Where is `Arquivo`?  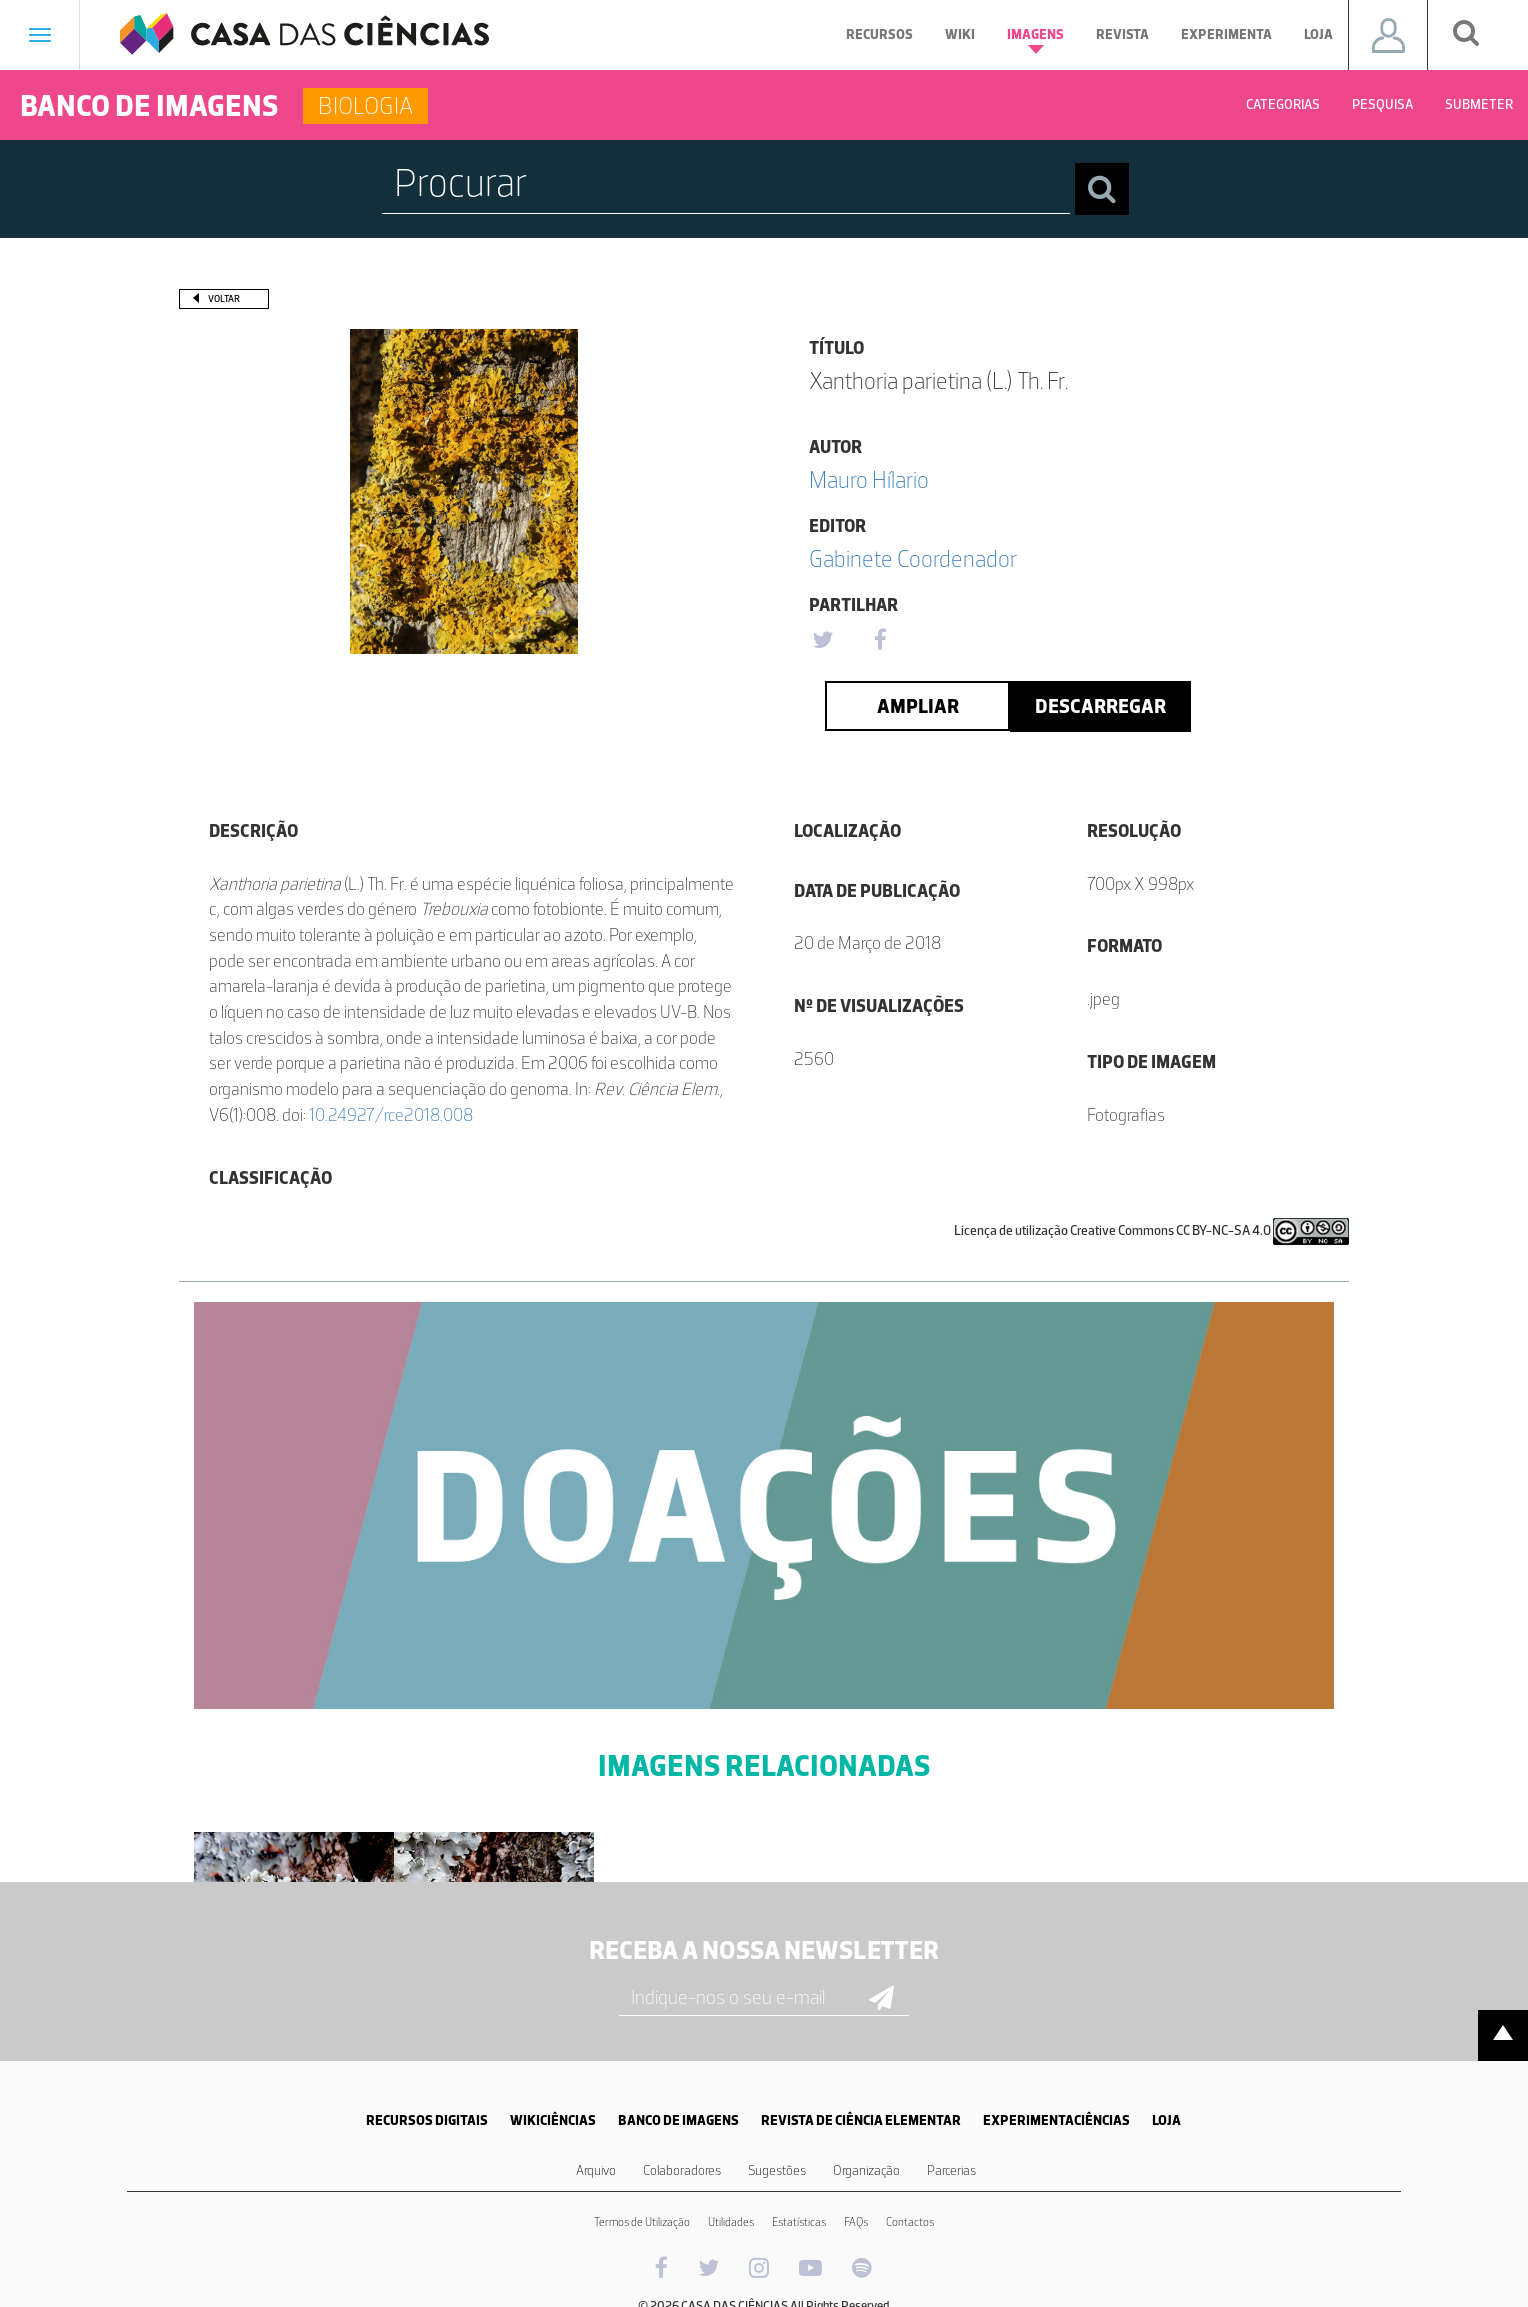 Arquivo is located at coordinates (596, 2170).